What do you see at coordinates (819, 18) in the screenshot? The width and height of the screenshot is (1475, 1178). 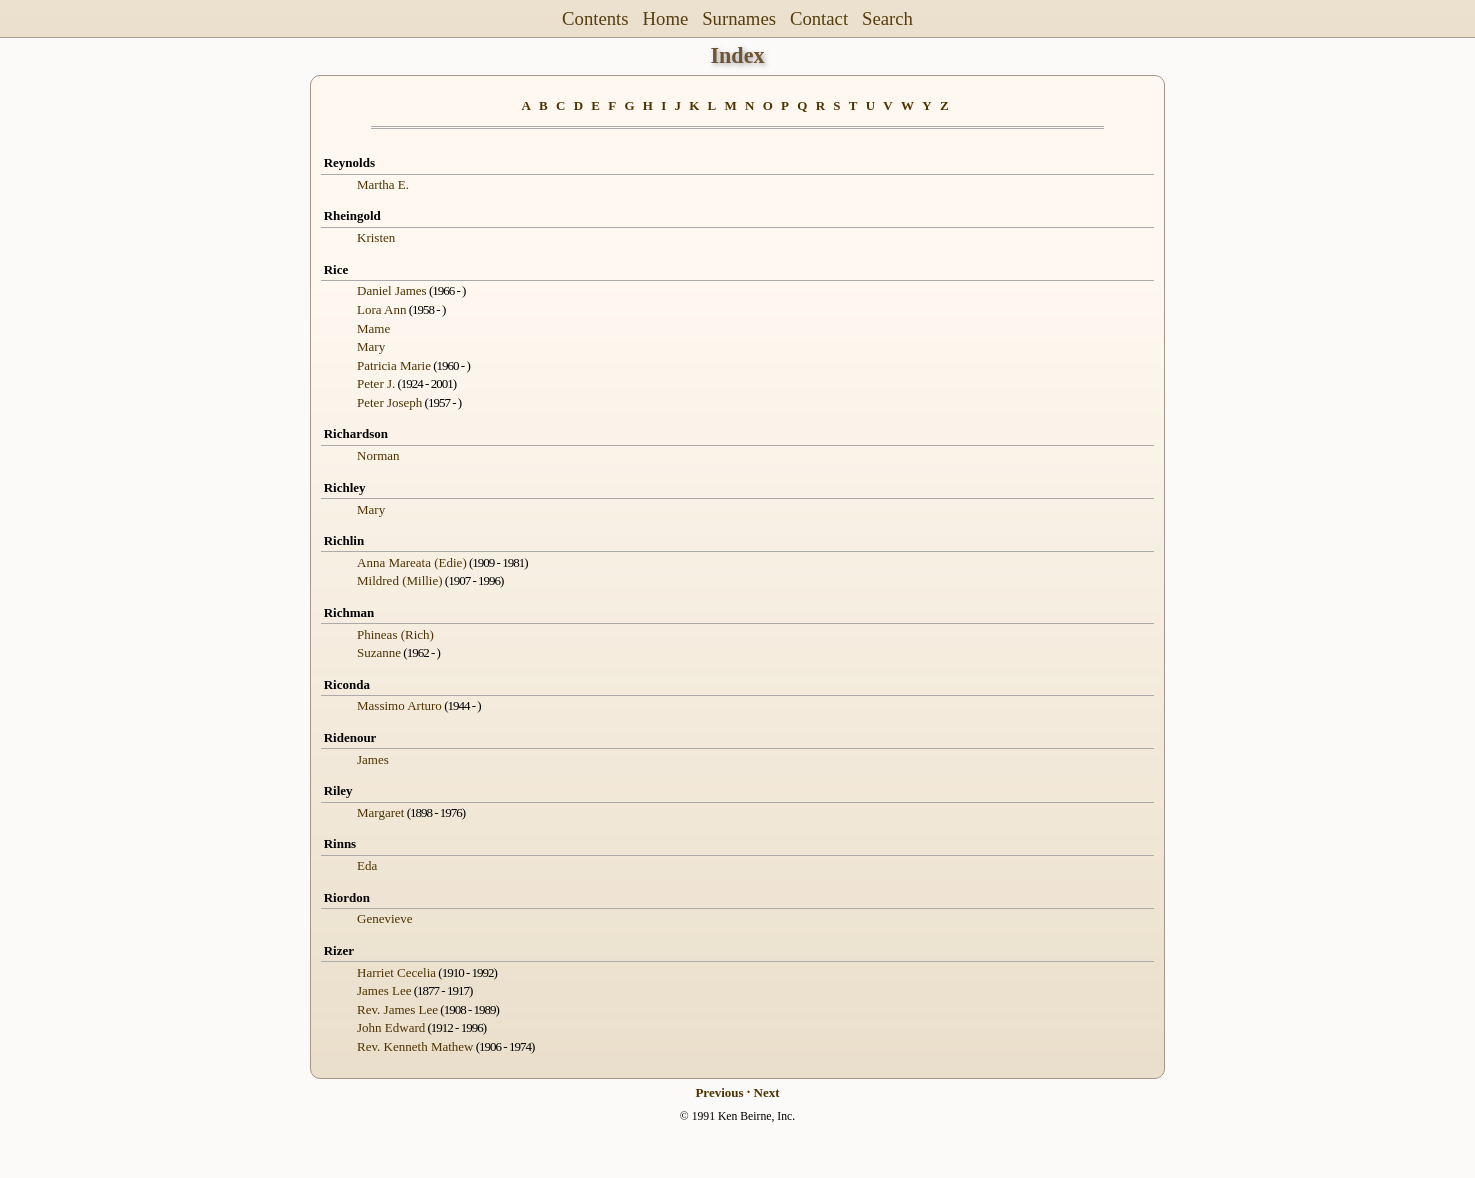 I see `Contact` at bounding box center [819, 18].